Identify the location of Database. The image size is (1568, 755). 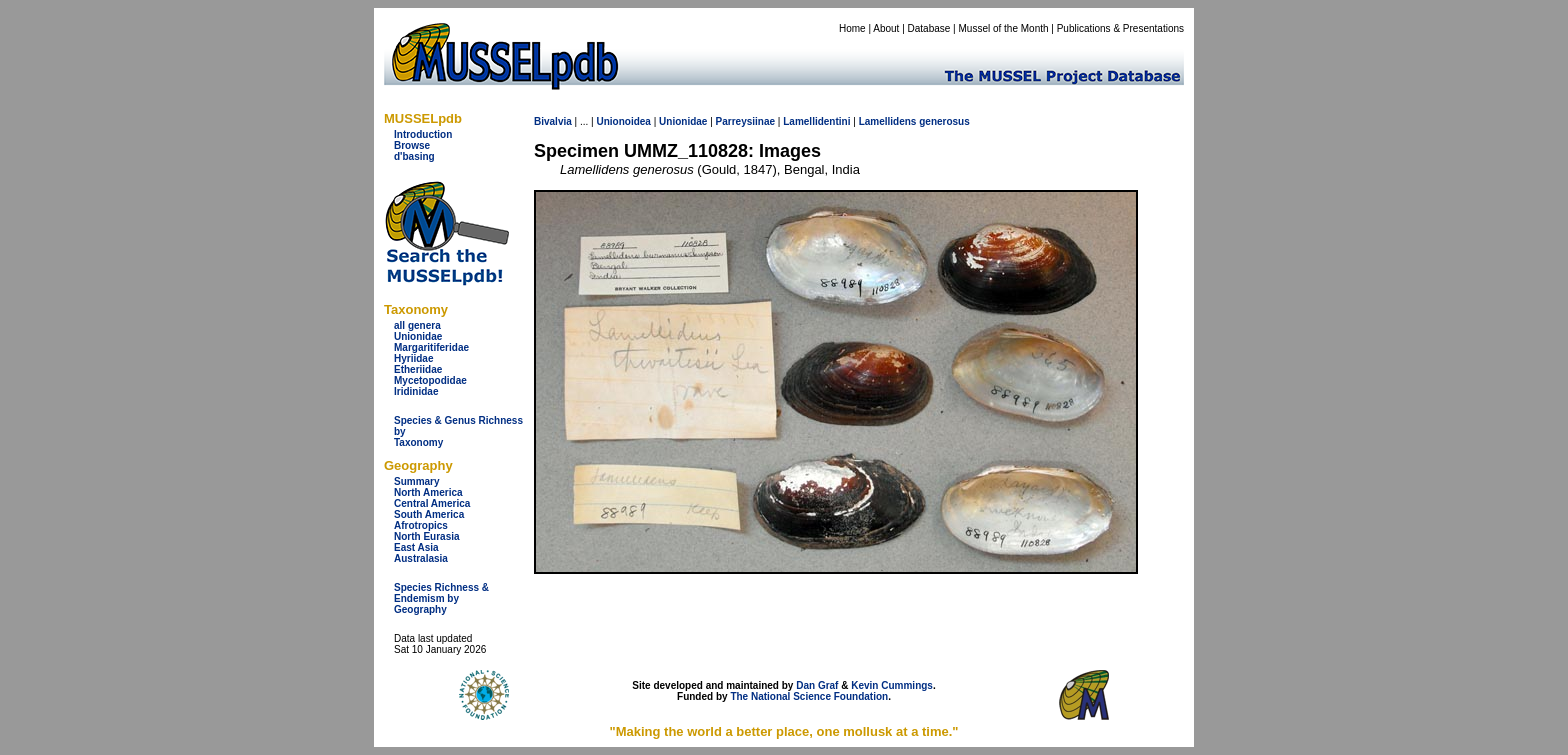
(929, 28).